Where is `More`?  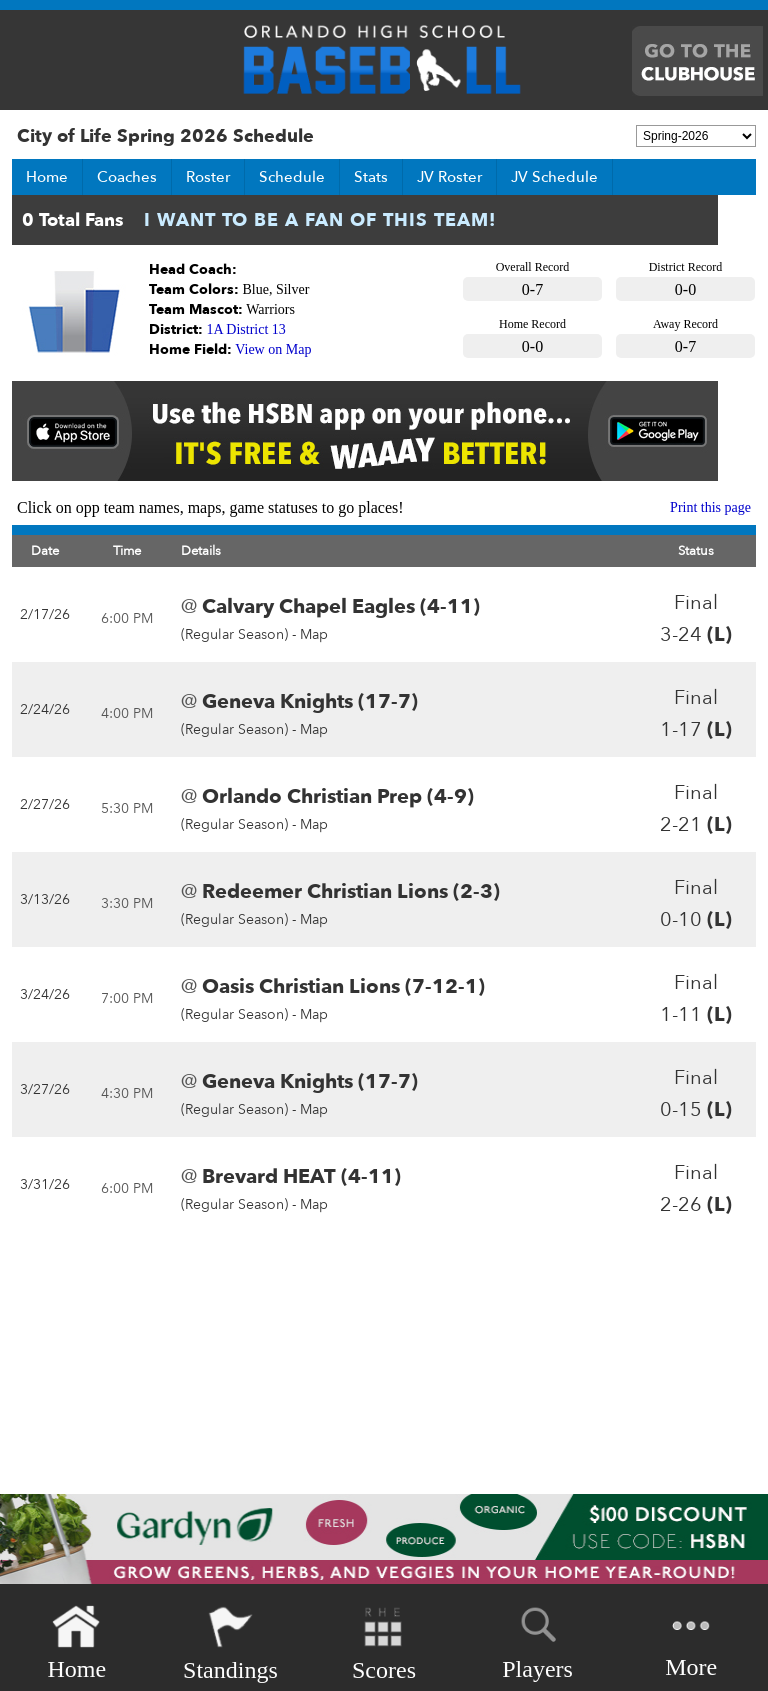 More is located at coordinates (691, 1641).